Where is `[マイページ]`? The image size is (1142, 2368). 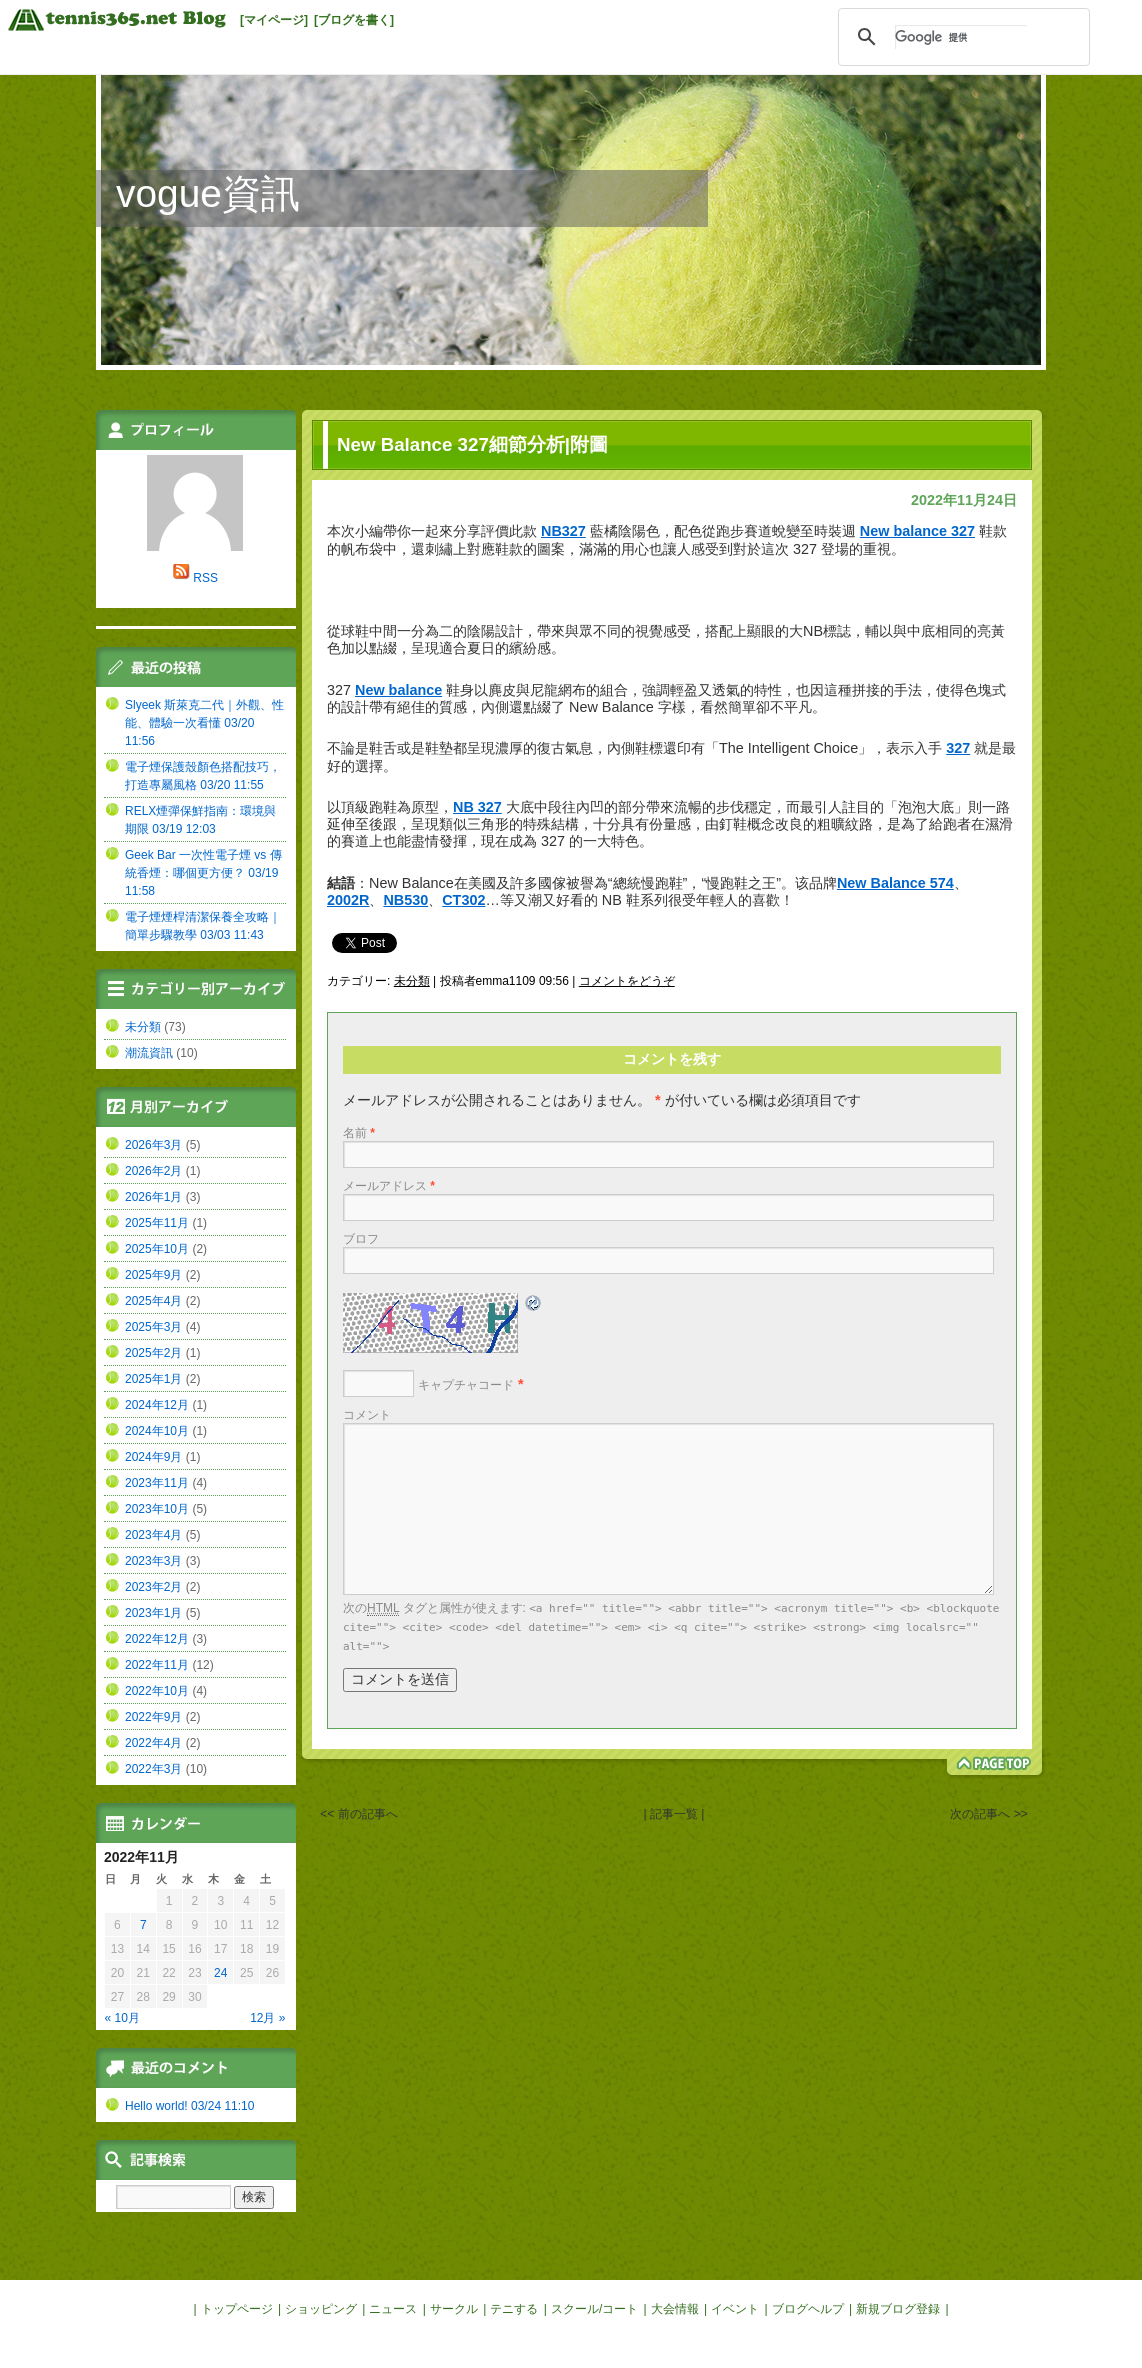
[マイページ] is located at coordinates (274, 20).